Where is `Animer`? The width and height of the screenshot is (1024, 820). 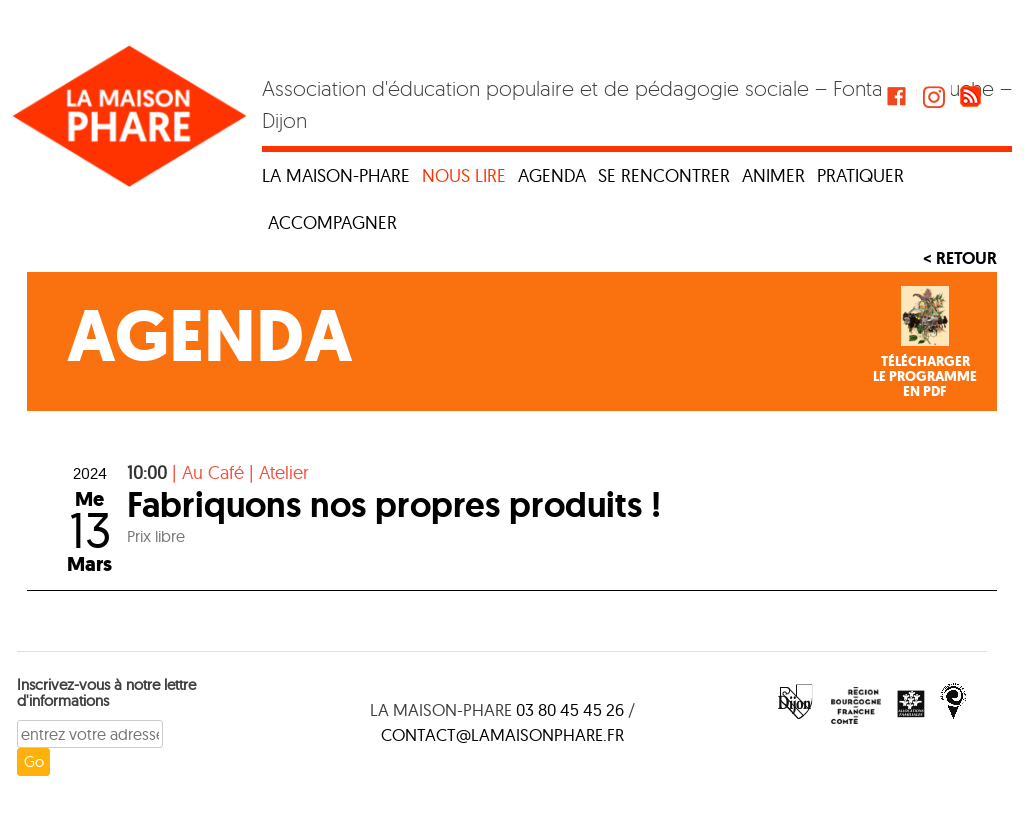
Animer is located at coordinates (773, 175).